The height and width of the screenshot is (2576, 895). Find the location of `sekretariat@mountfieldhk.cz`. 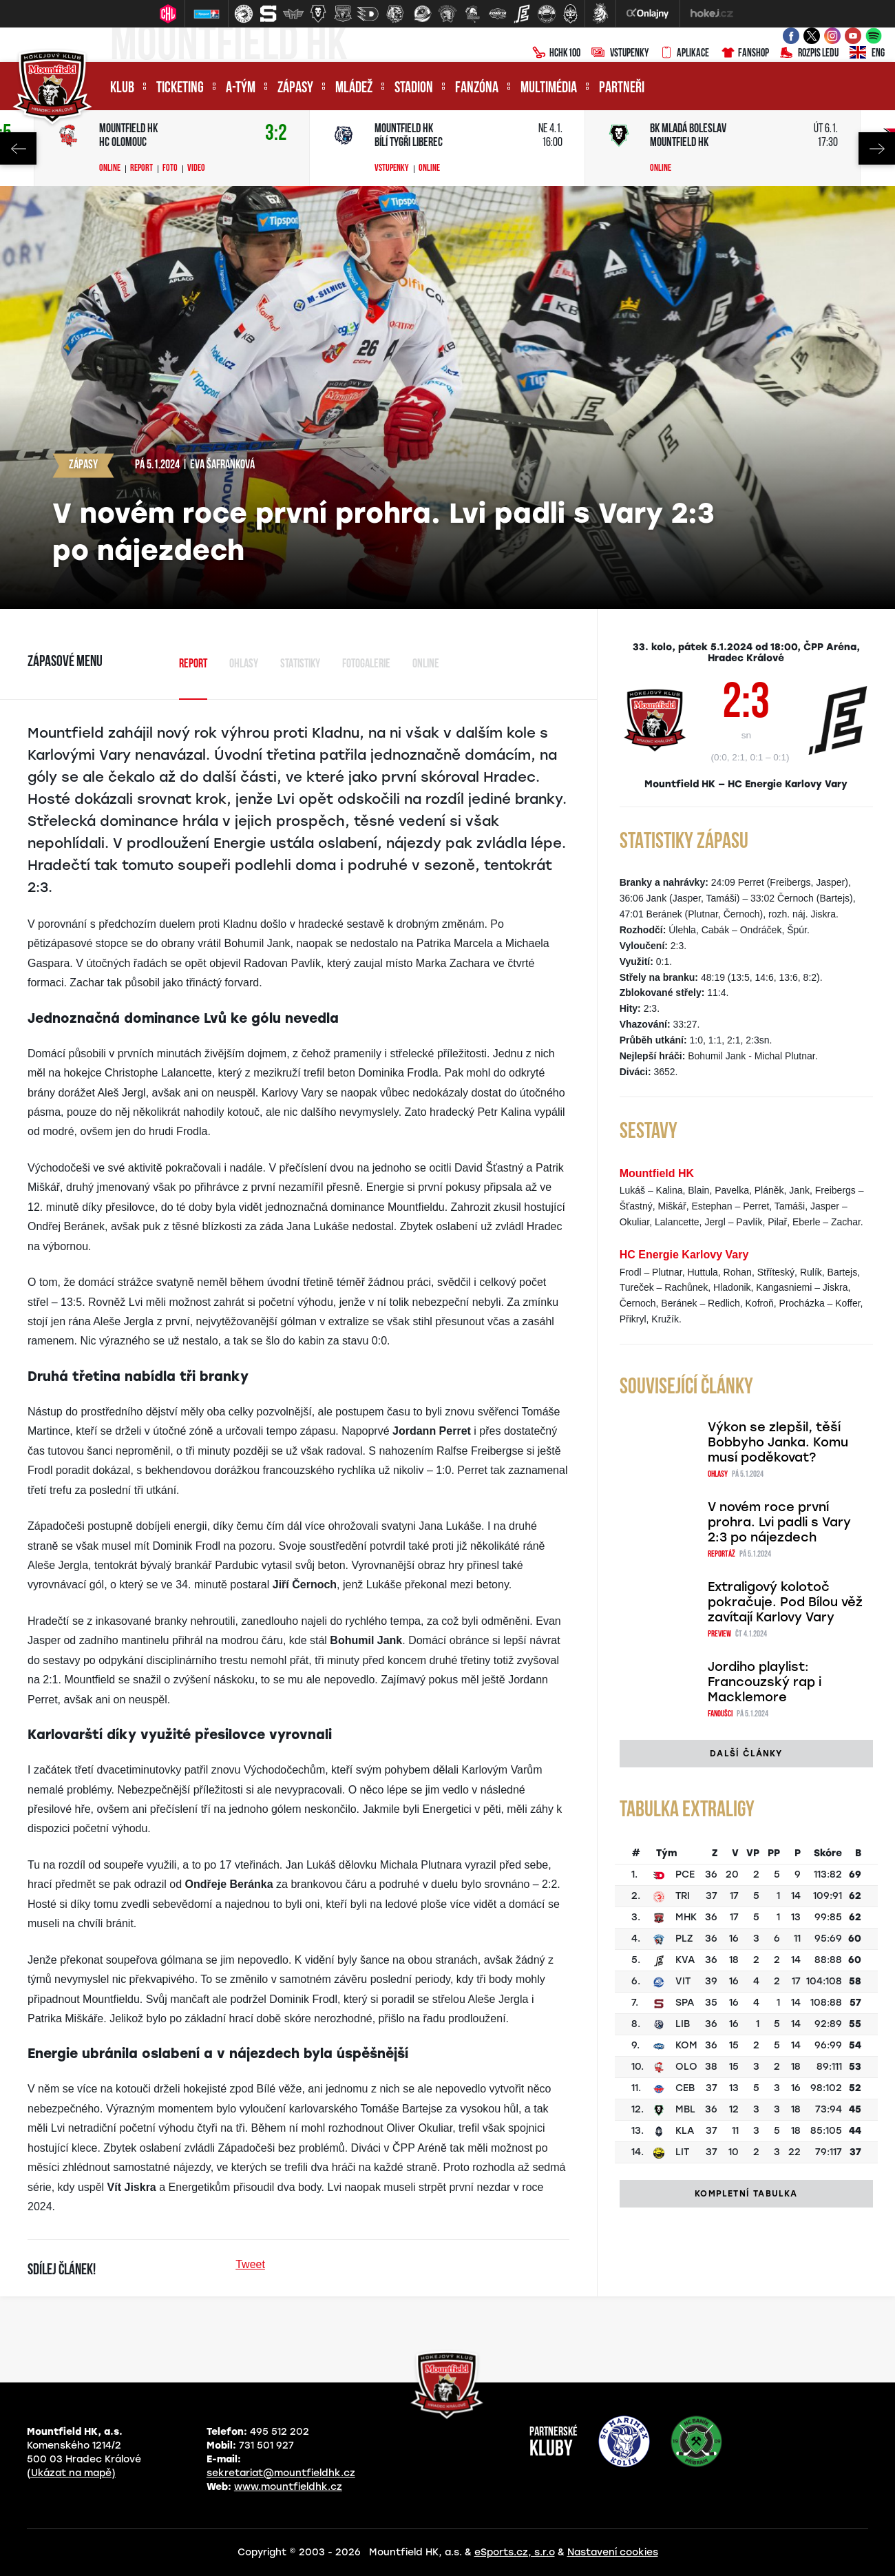

sekretariat@mountfieldhk.cz is located at coordinates (281, 2473).